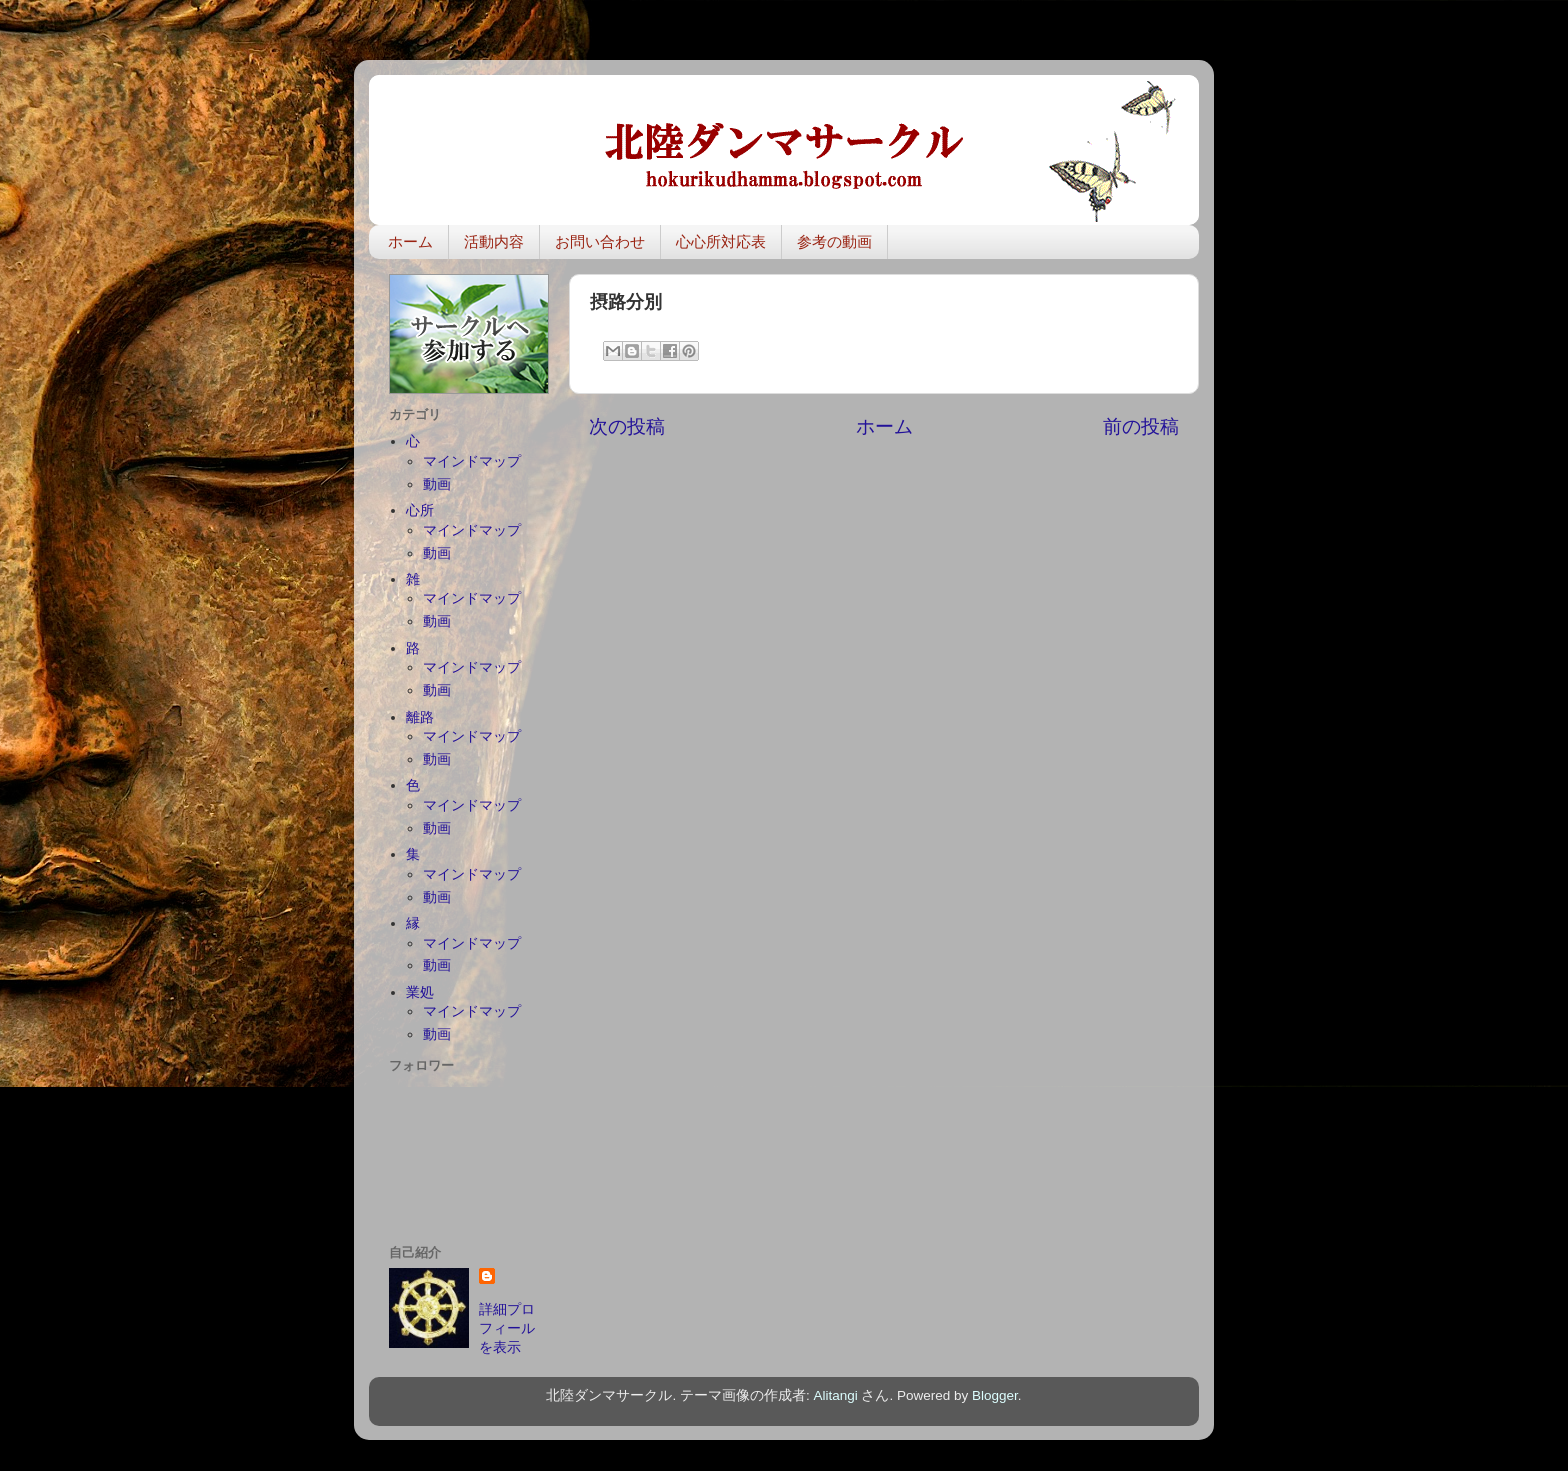  I want to click on 活動内容, so click(494, 241).